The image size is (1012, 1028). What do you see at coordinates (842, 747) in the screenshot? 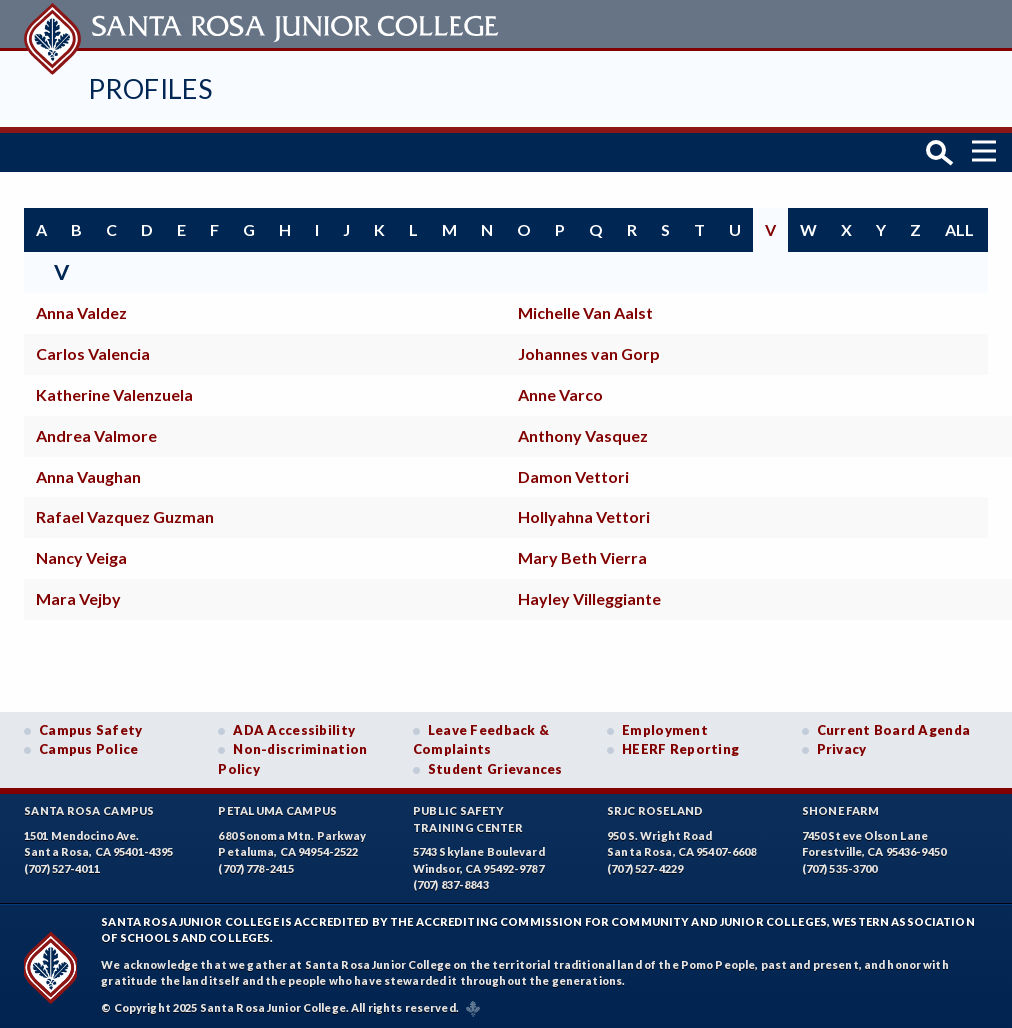
I see `Privacy` at bounding box center [842, 747].